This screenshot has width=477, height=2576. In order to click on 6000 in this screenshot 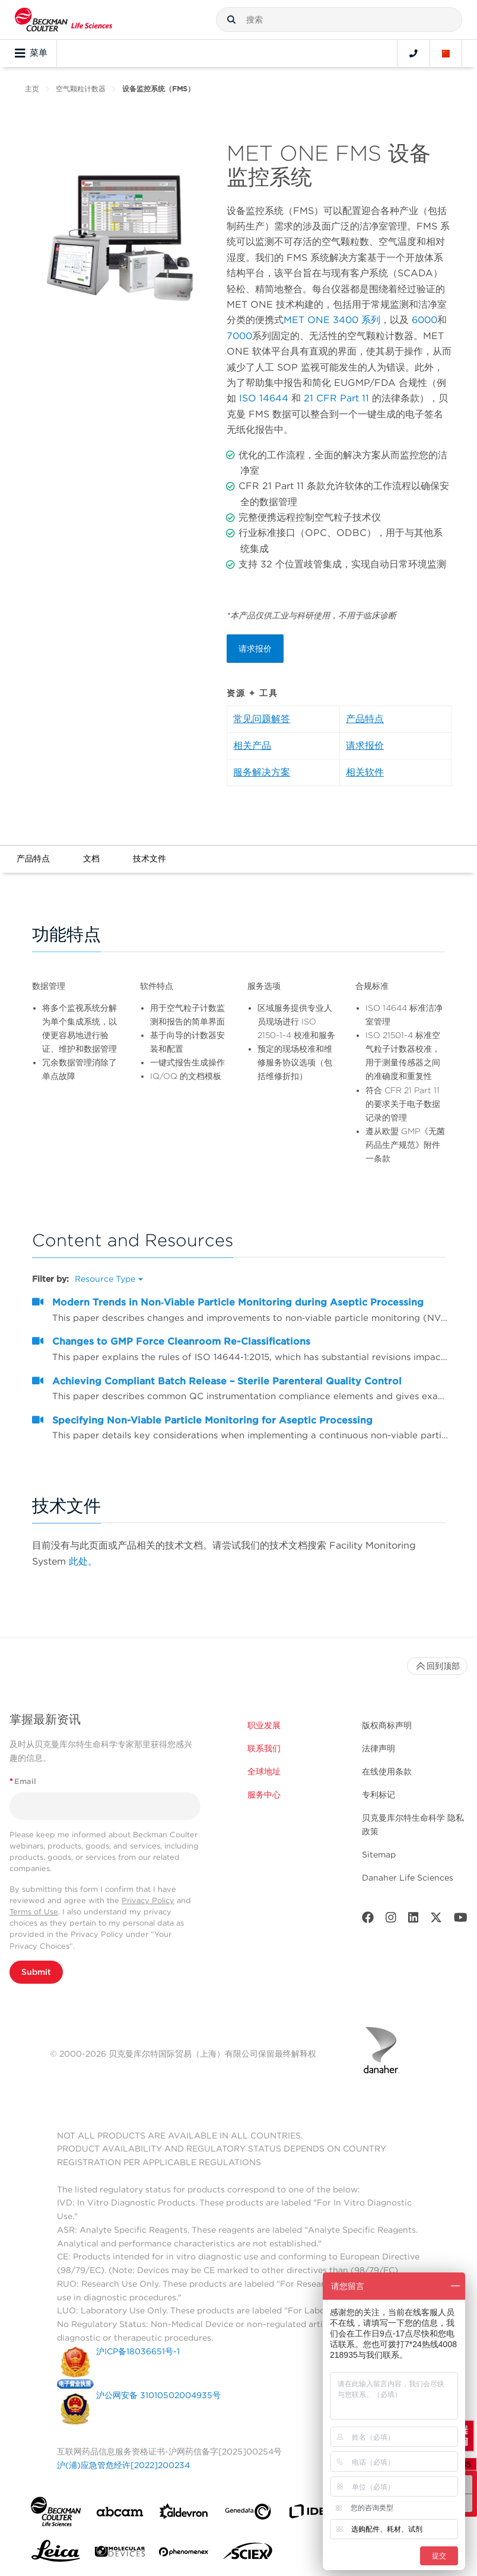, I will do `click(424, 319)`.